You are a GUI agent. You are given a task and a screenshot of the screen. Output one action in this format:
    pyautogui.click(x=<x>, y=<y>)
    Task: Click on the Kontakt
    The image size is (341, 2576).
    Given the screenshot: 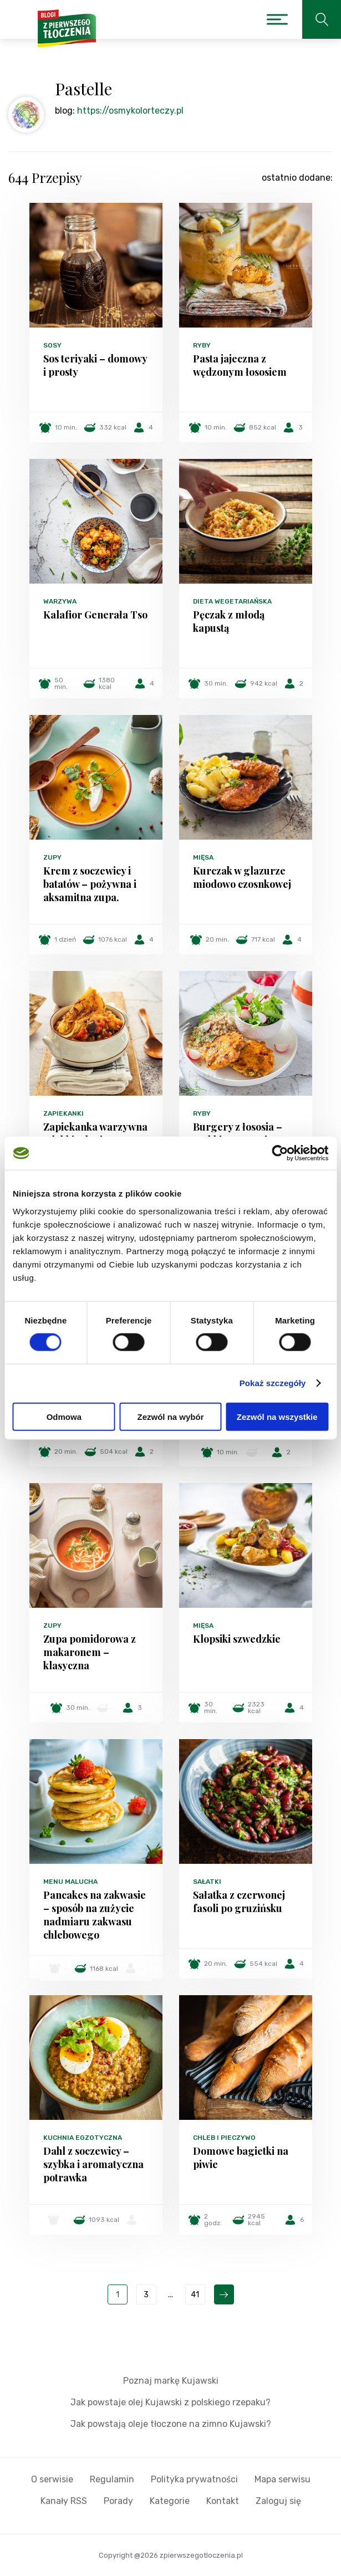 What is the action you would take?
    pyautogui.click(x=222, y=2501)
    